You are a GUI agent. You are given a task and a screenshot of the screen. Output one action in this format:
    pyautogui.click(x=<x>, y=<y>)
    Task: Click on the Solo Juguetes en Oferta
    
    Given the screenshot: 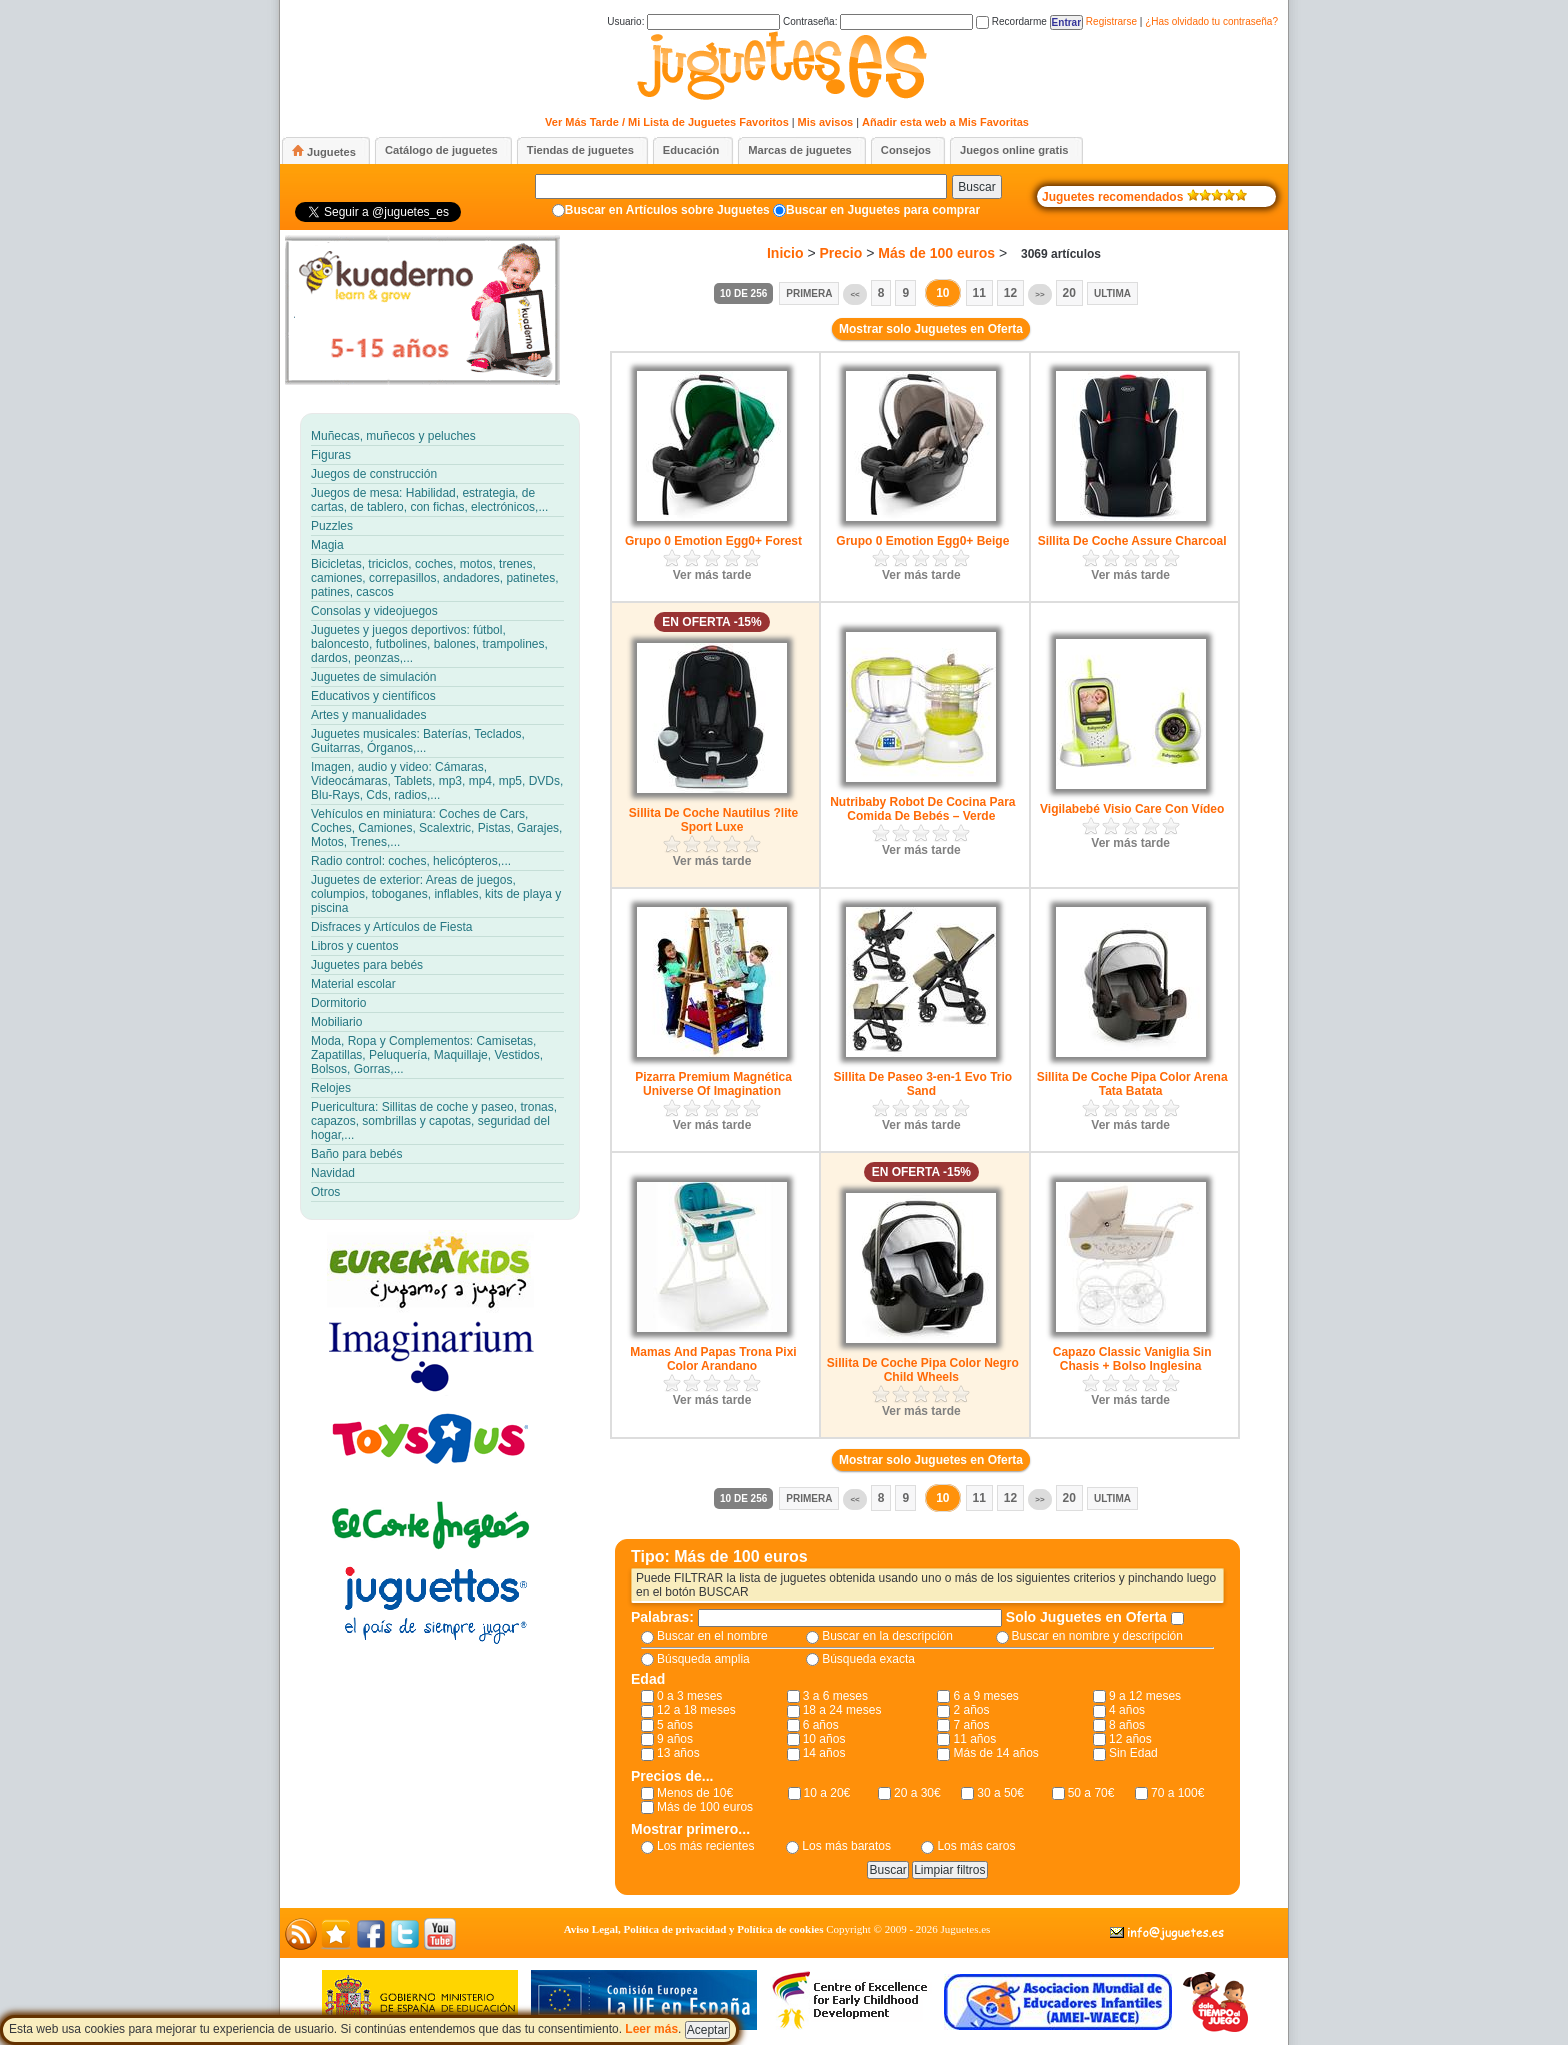 What is the action you would take?
    pyautogui.click(x=1088, y=1617)
    